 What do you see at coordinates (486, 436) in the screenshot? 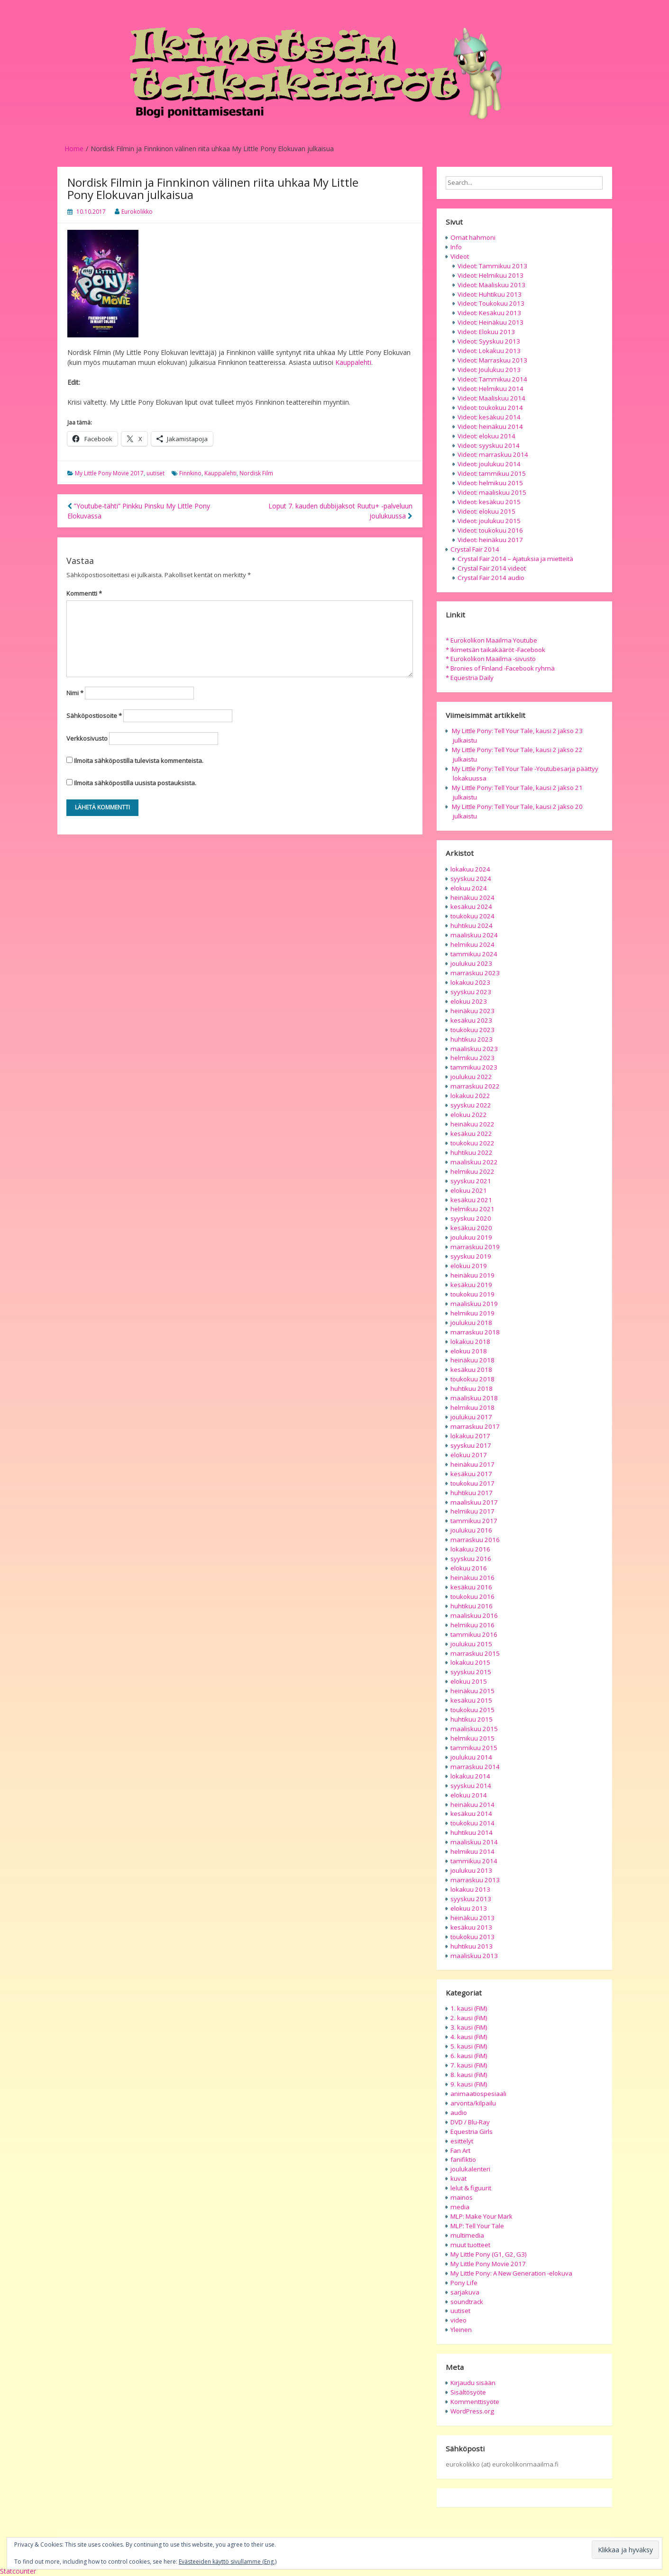
I see `Videot: elokuu 2014` at bounding box center [486, 436].